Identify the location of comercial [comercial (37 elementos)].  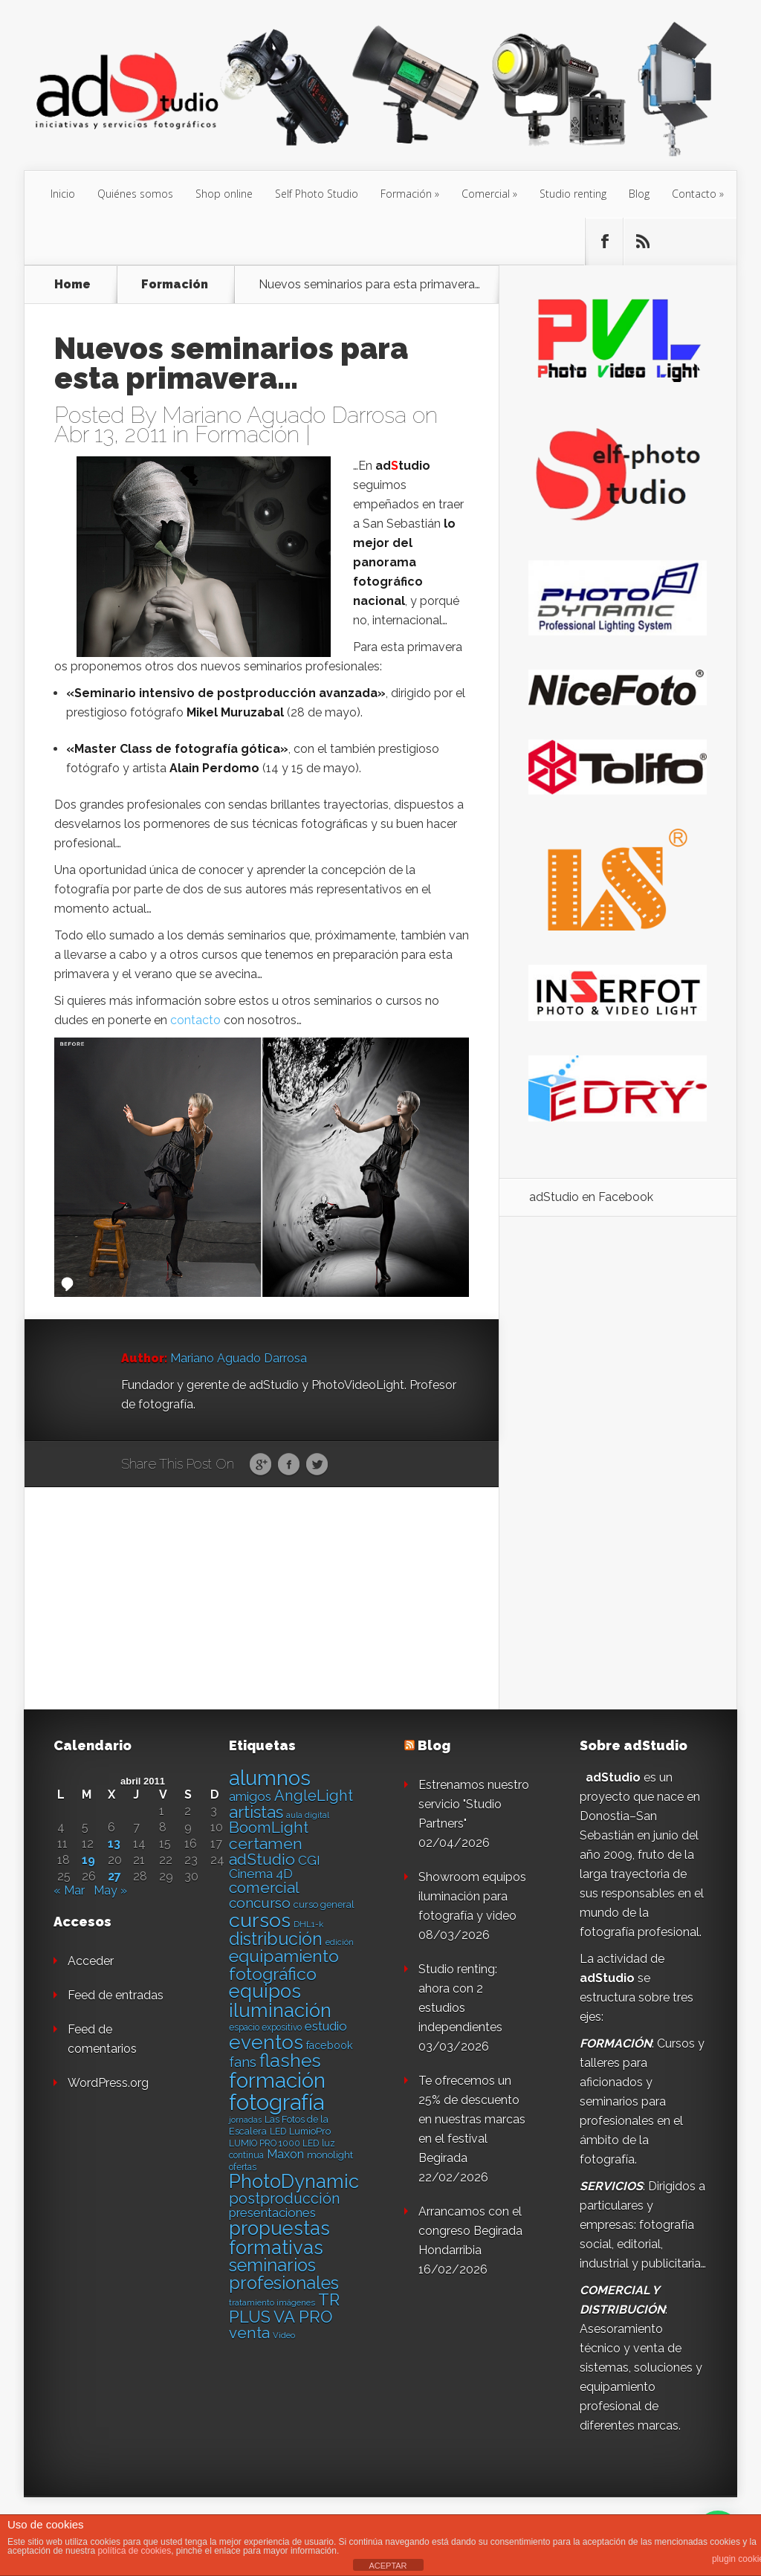
(264, 1887).